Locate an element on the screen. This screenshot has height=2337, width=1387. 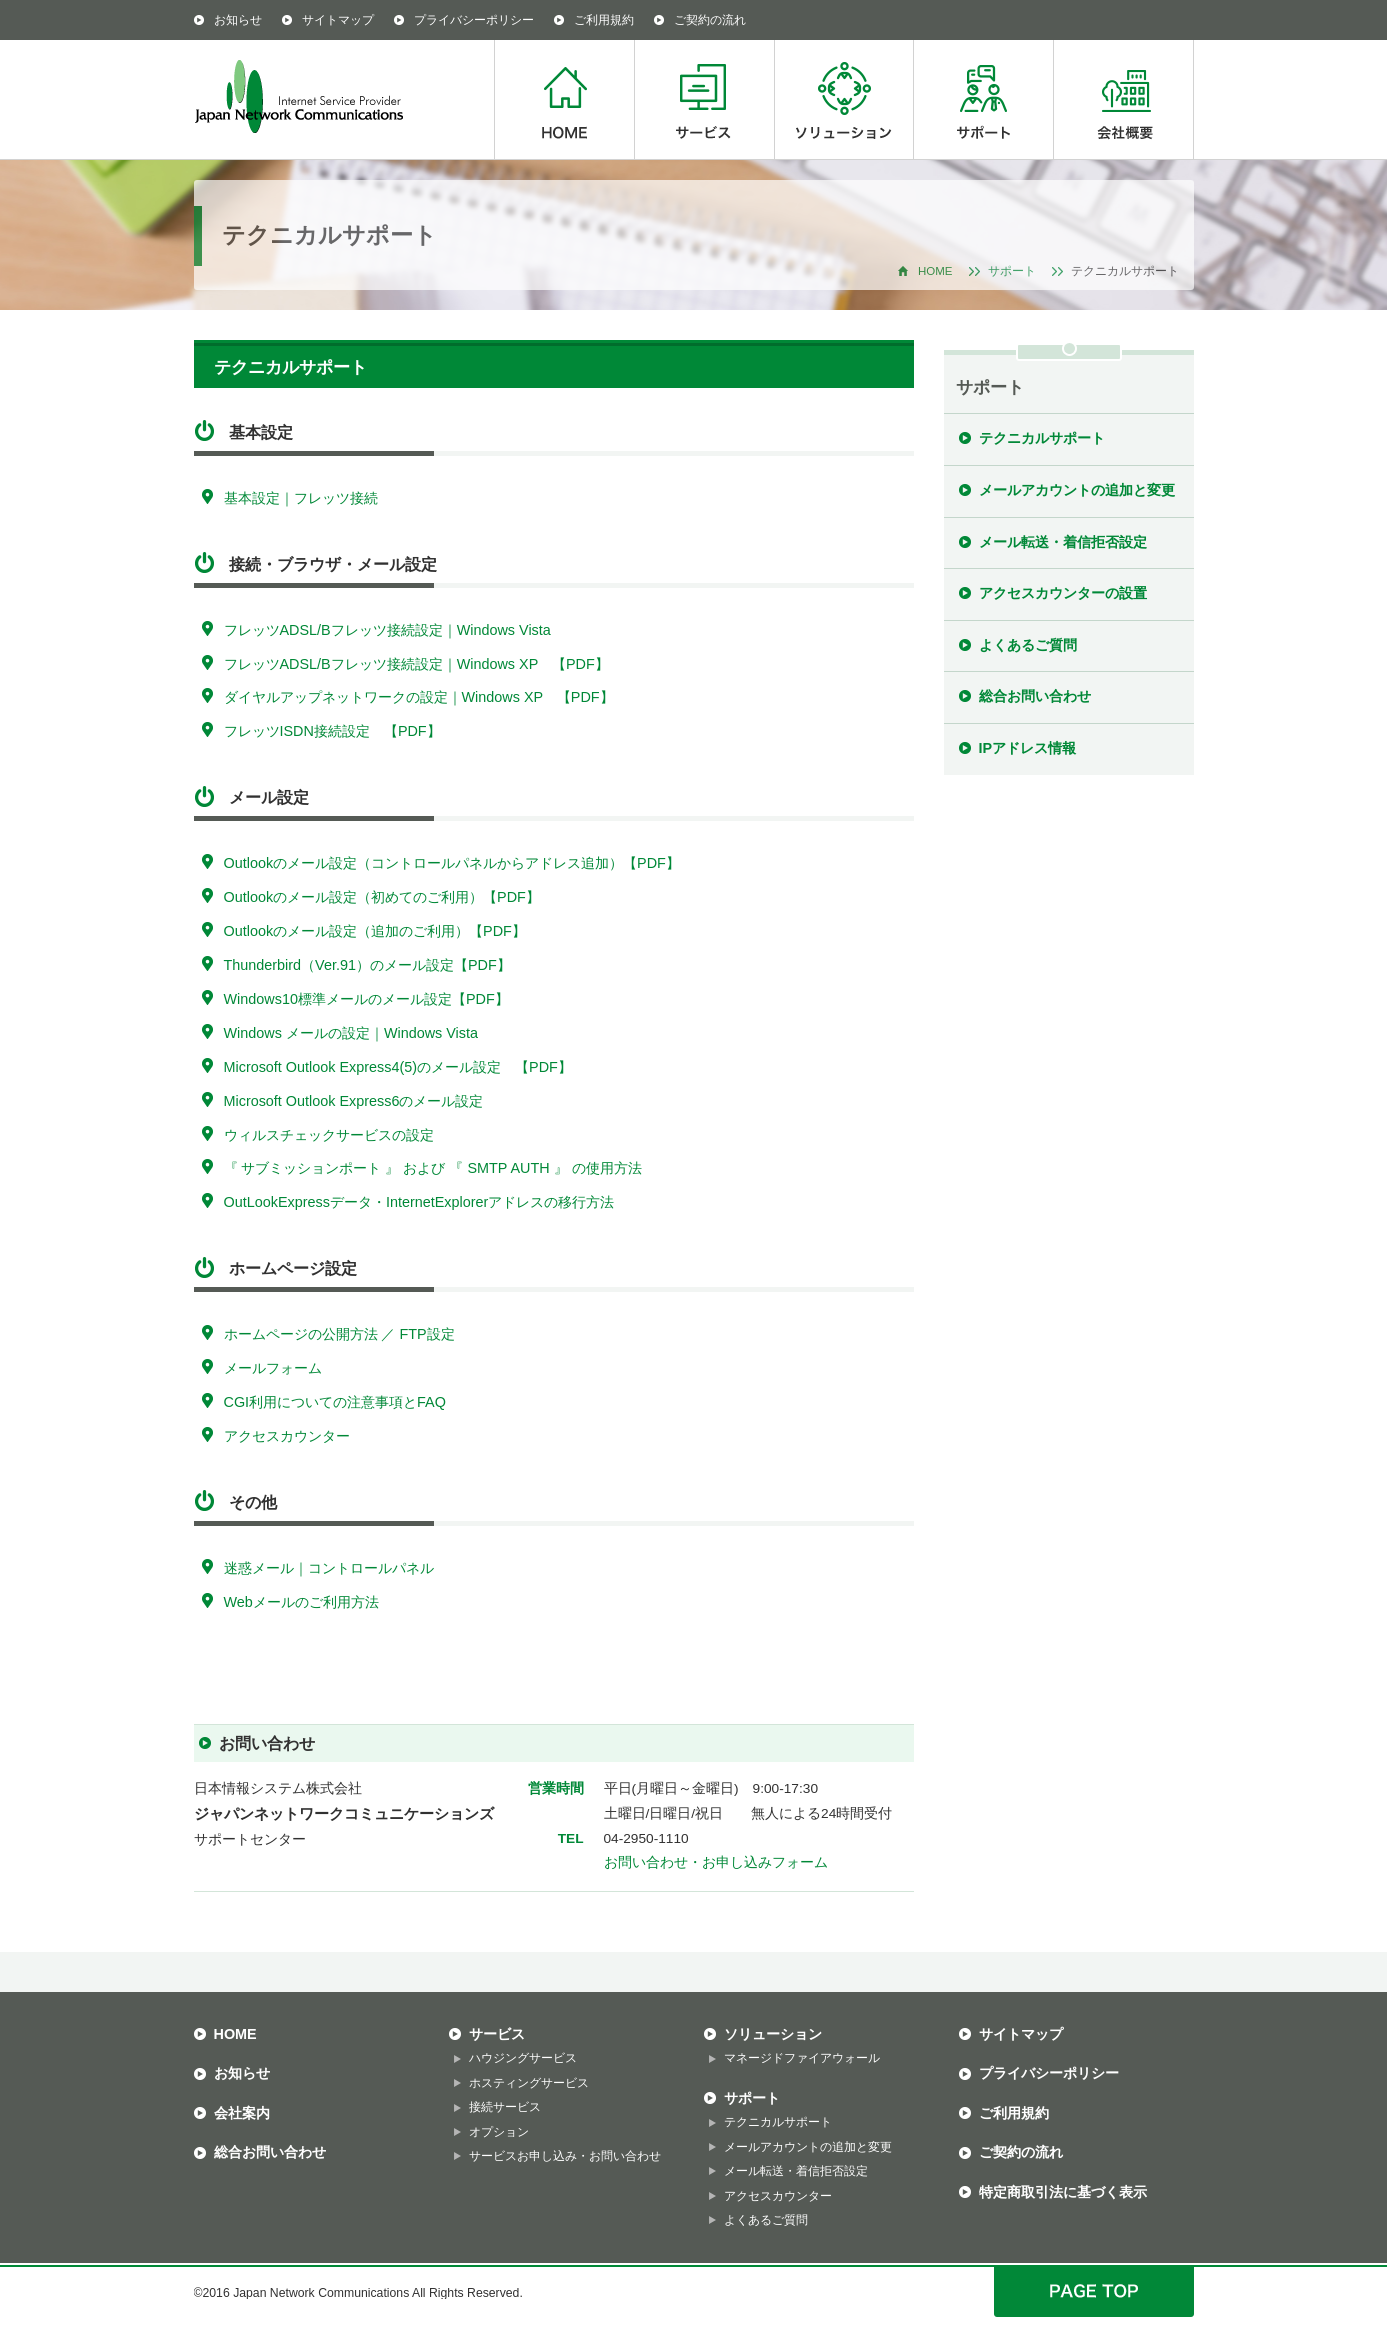
ホームページの公開方法 ／ FTP設定 is located at coordinates (339, 1334).